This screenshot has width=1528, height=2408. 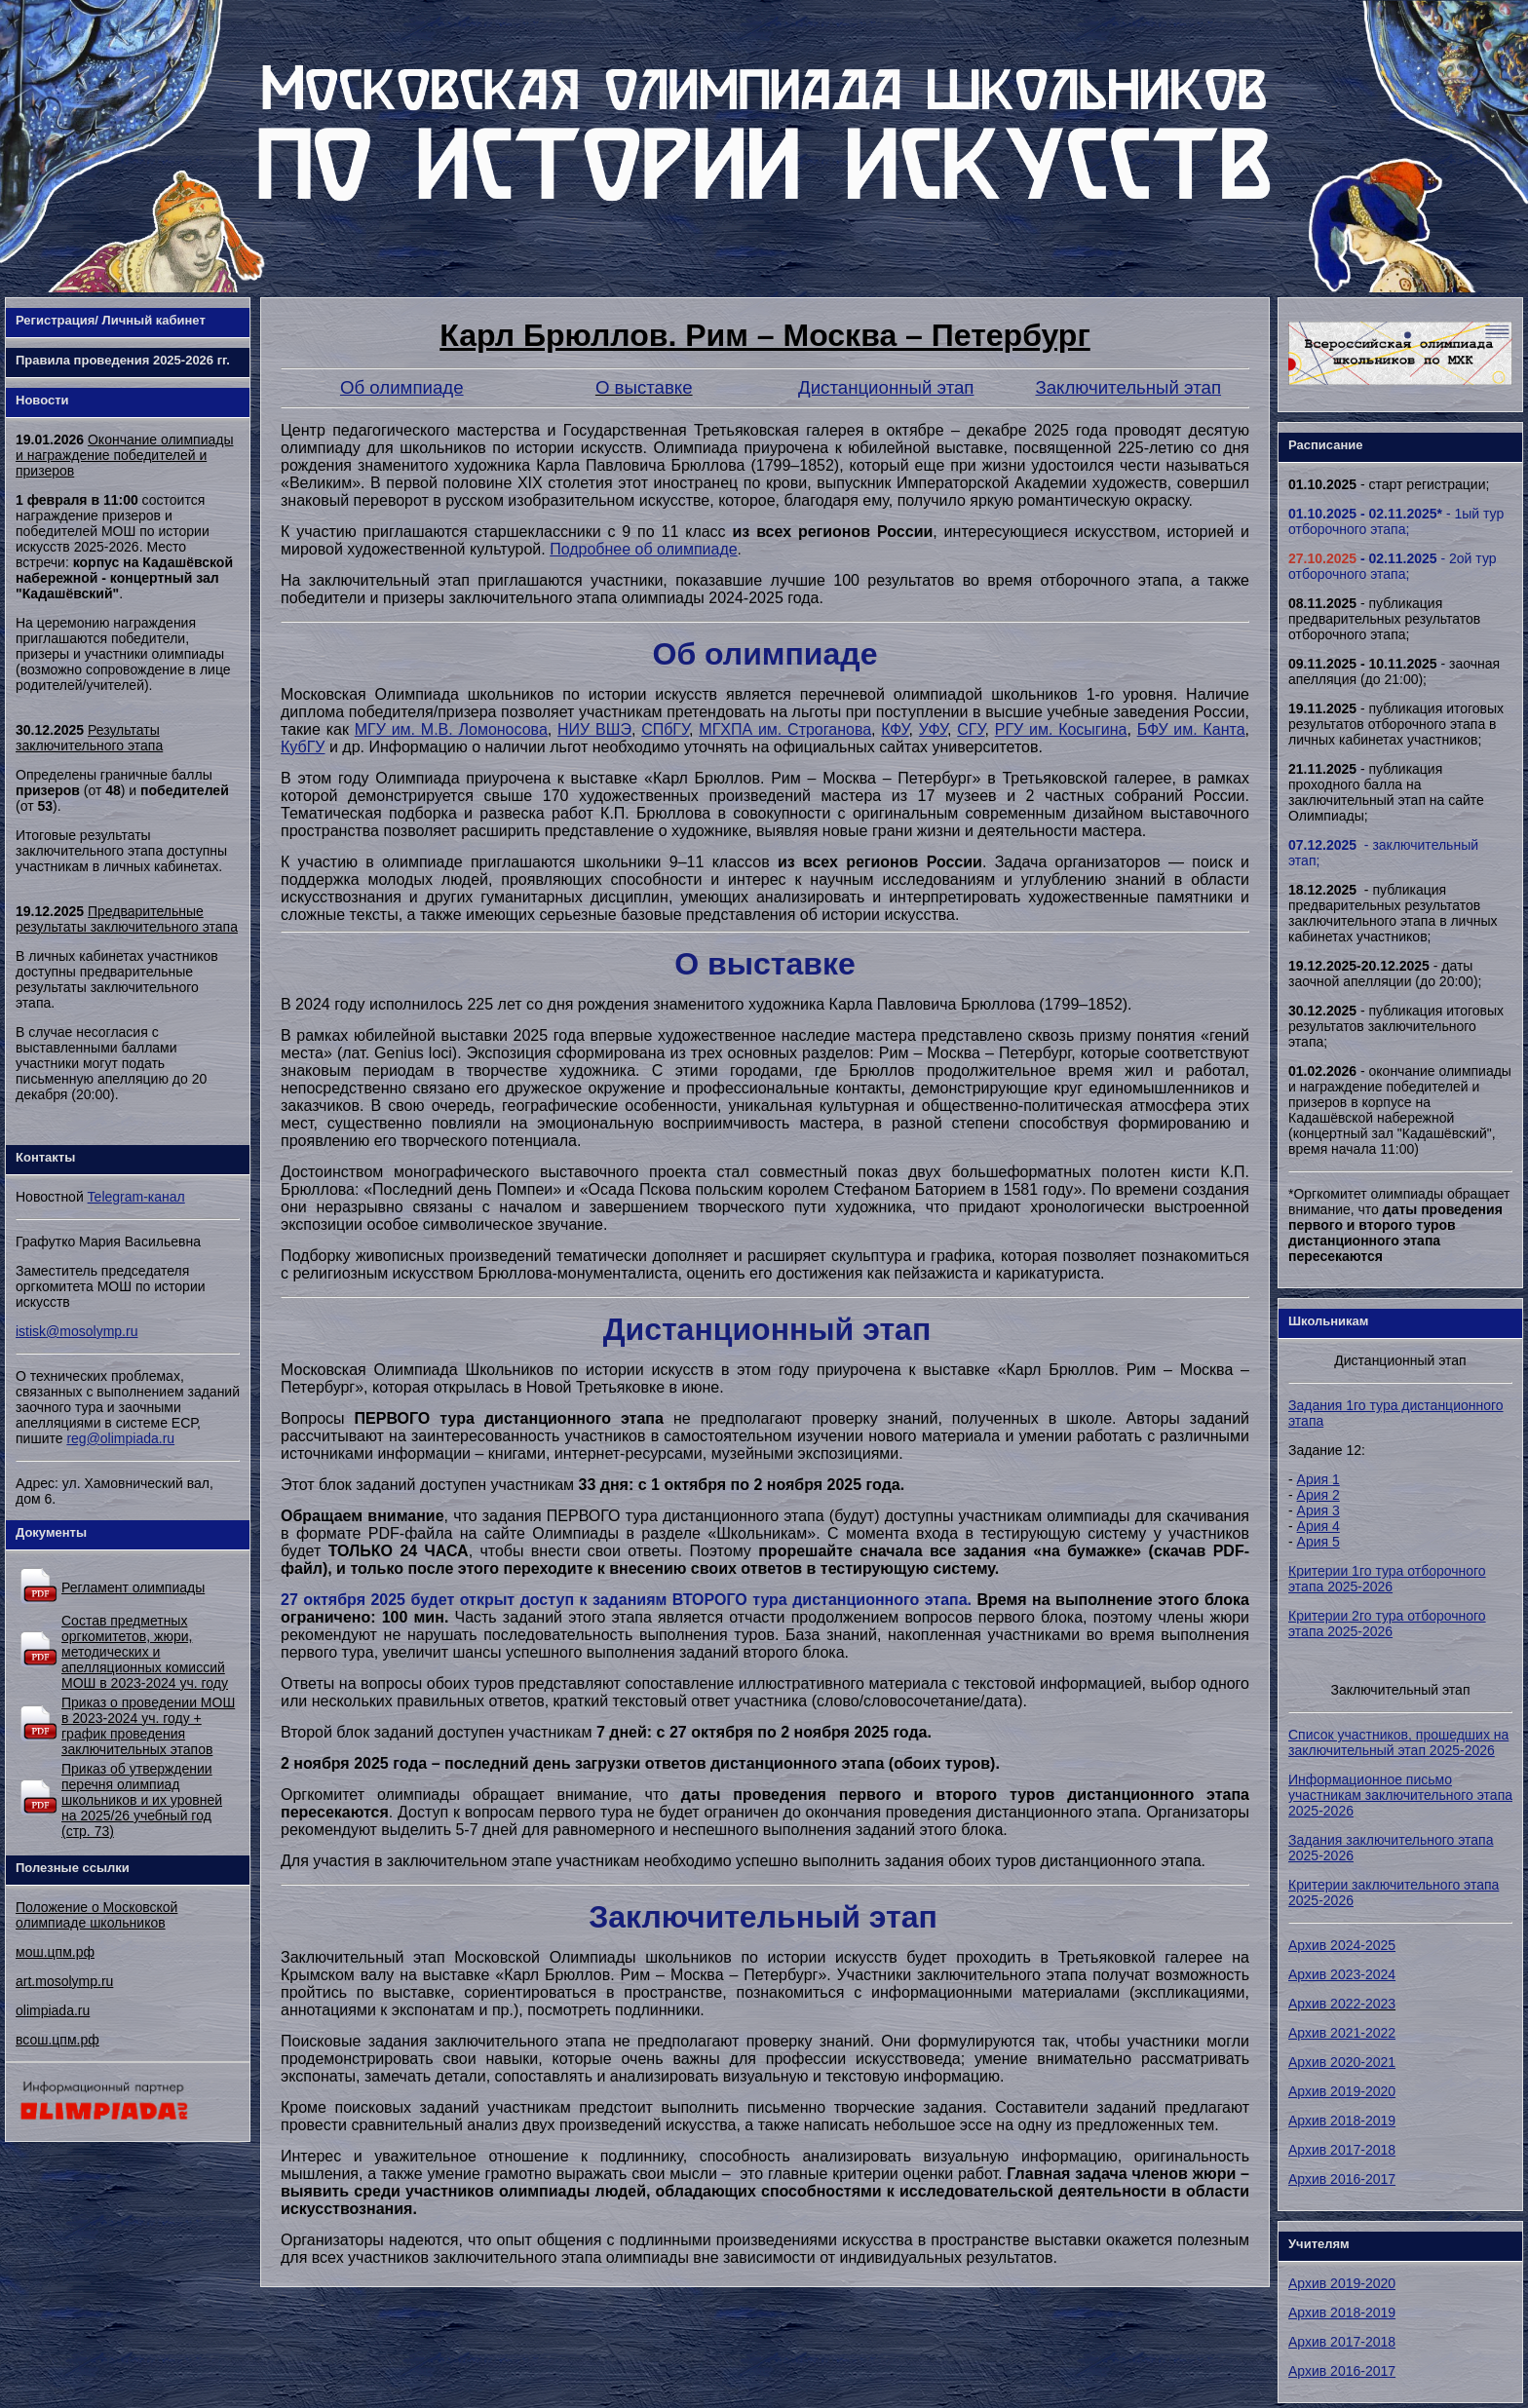 What do you see at coordinates (886, 387) in the screenshot?
I see `Дистанционный этап` at bounding box center [886, 387].